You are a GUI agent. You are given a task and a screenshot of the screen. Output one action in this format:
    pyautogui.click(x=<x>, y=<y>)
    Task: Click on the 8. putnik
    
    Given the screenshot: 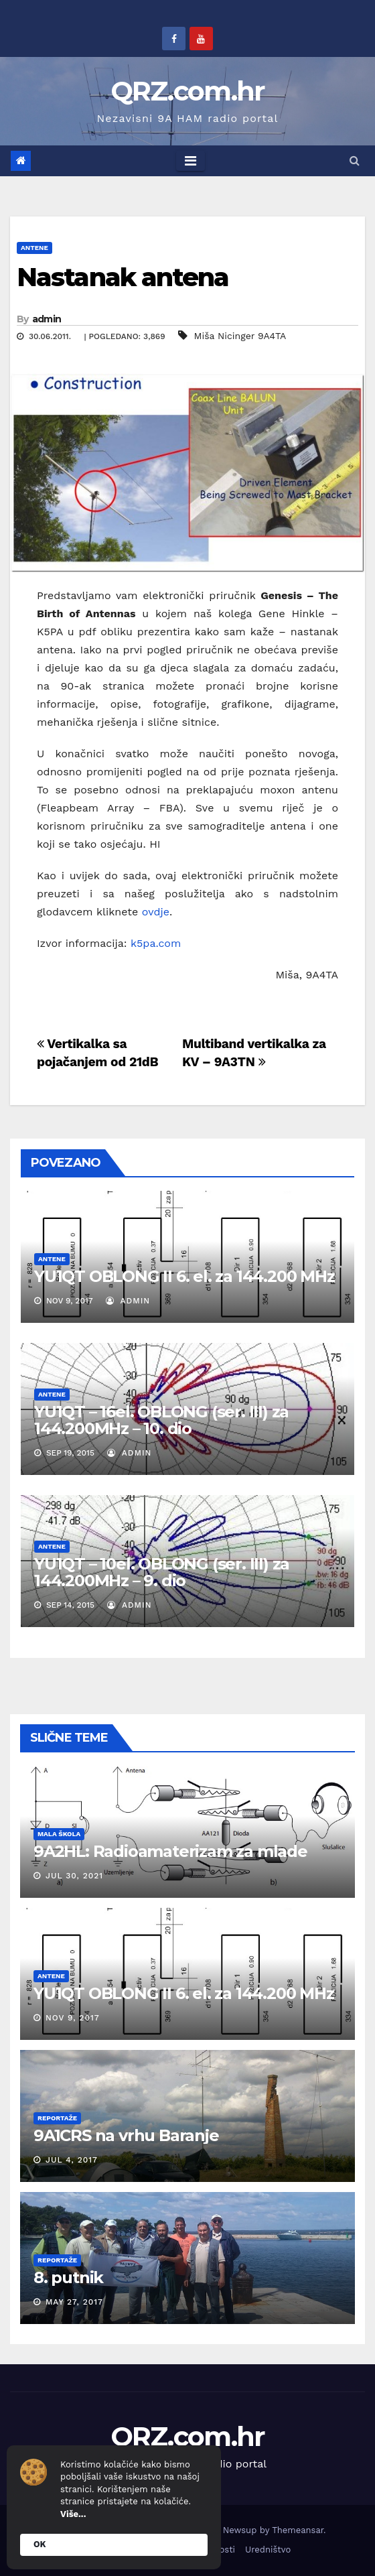 What is the action you would take?
    pyautogui.click(x=68, y=2277)
    